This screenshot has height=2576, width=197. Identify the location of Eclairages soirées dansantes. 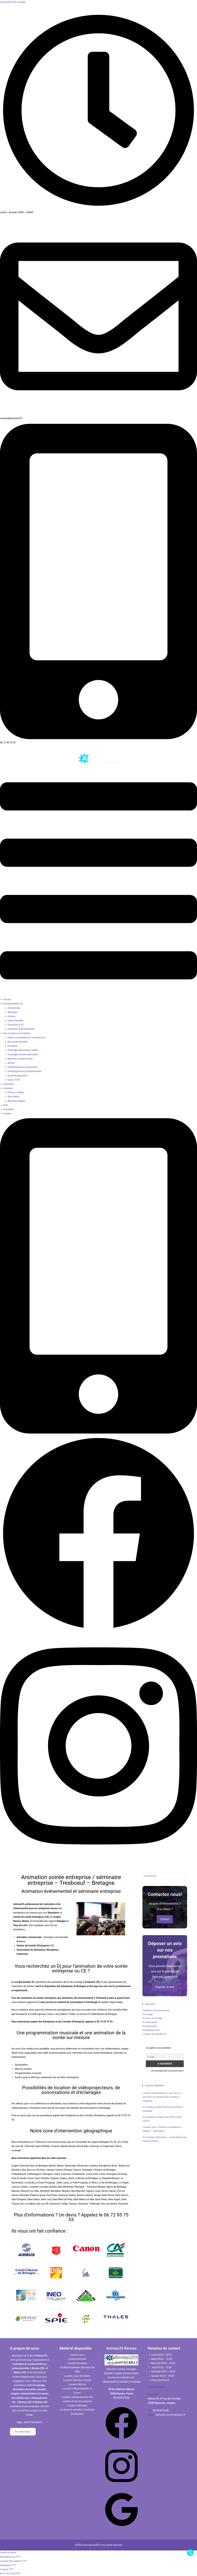
(23, 1054).